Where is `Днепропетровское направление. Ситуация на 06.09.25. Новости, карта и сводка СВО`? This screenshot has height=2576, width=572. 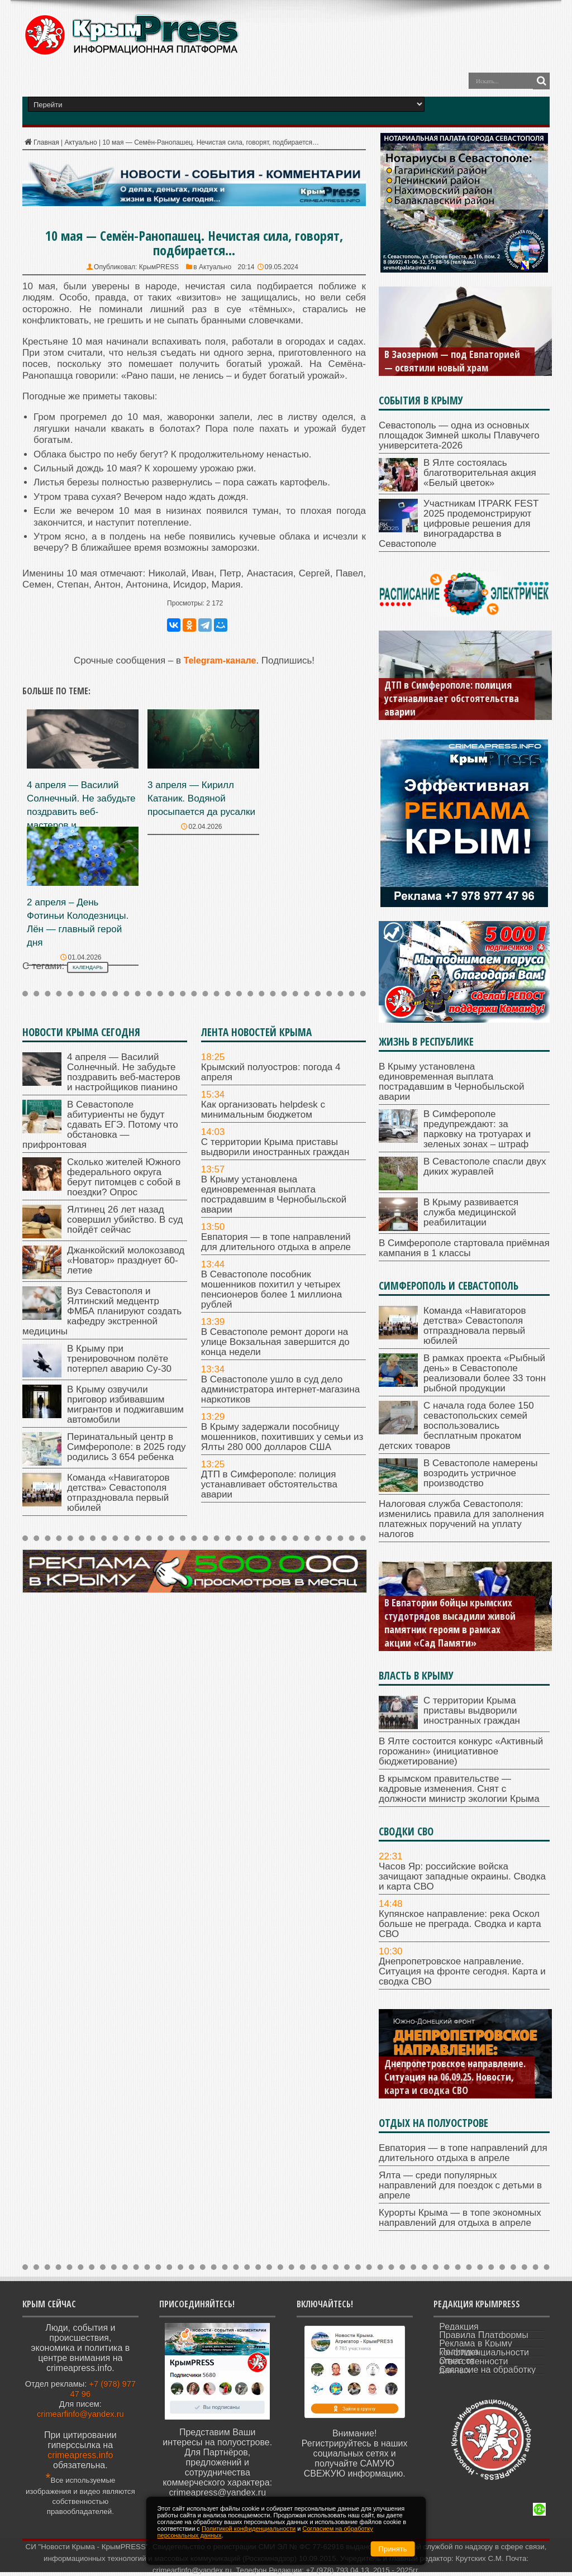 Днепропетровское направление. Ситуация на 06.09.25. Новости, карта и сводка СВО is located at coordinates (455, 2077).